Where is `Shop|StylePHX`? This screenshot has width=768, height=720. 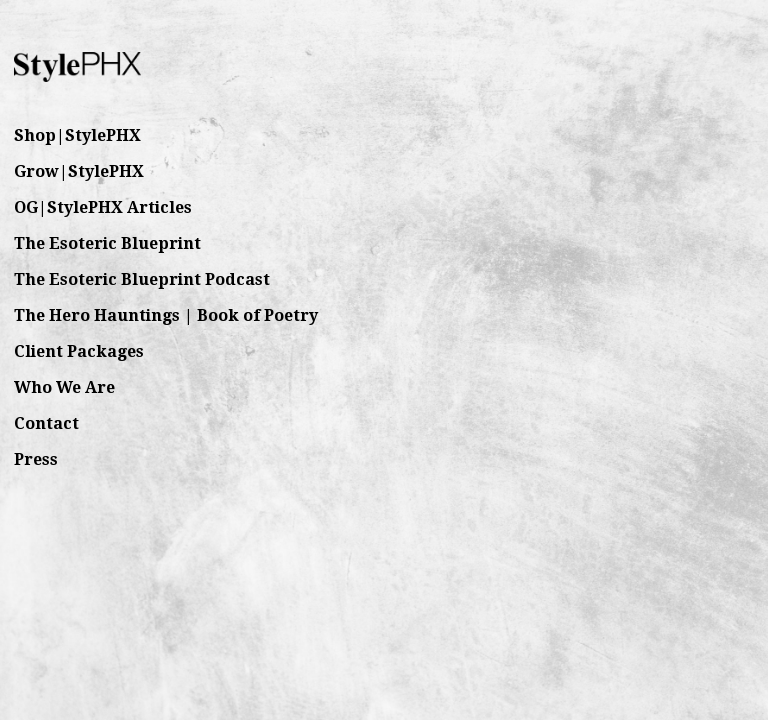 Shop|StylePHX is located at coordinates (77, 135).